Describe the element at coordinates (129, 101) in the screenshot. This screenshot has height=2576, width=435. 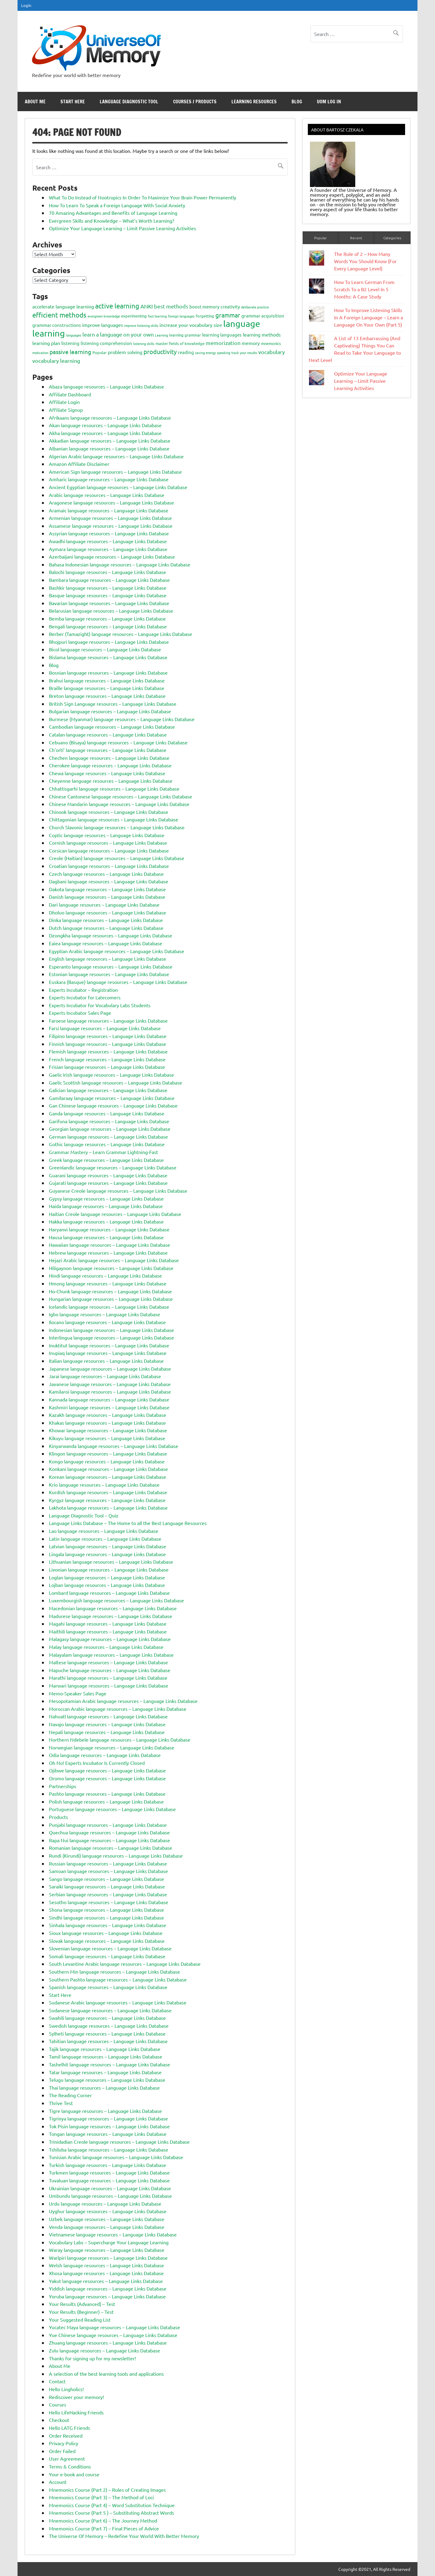
I see `Language Diagnostic Tool` at that location.